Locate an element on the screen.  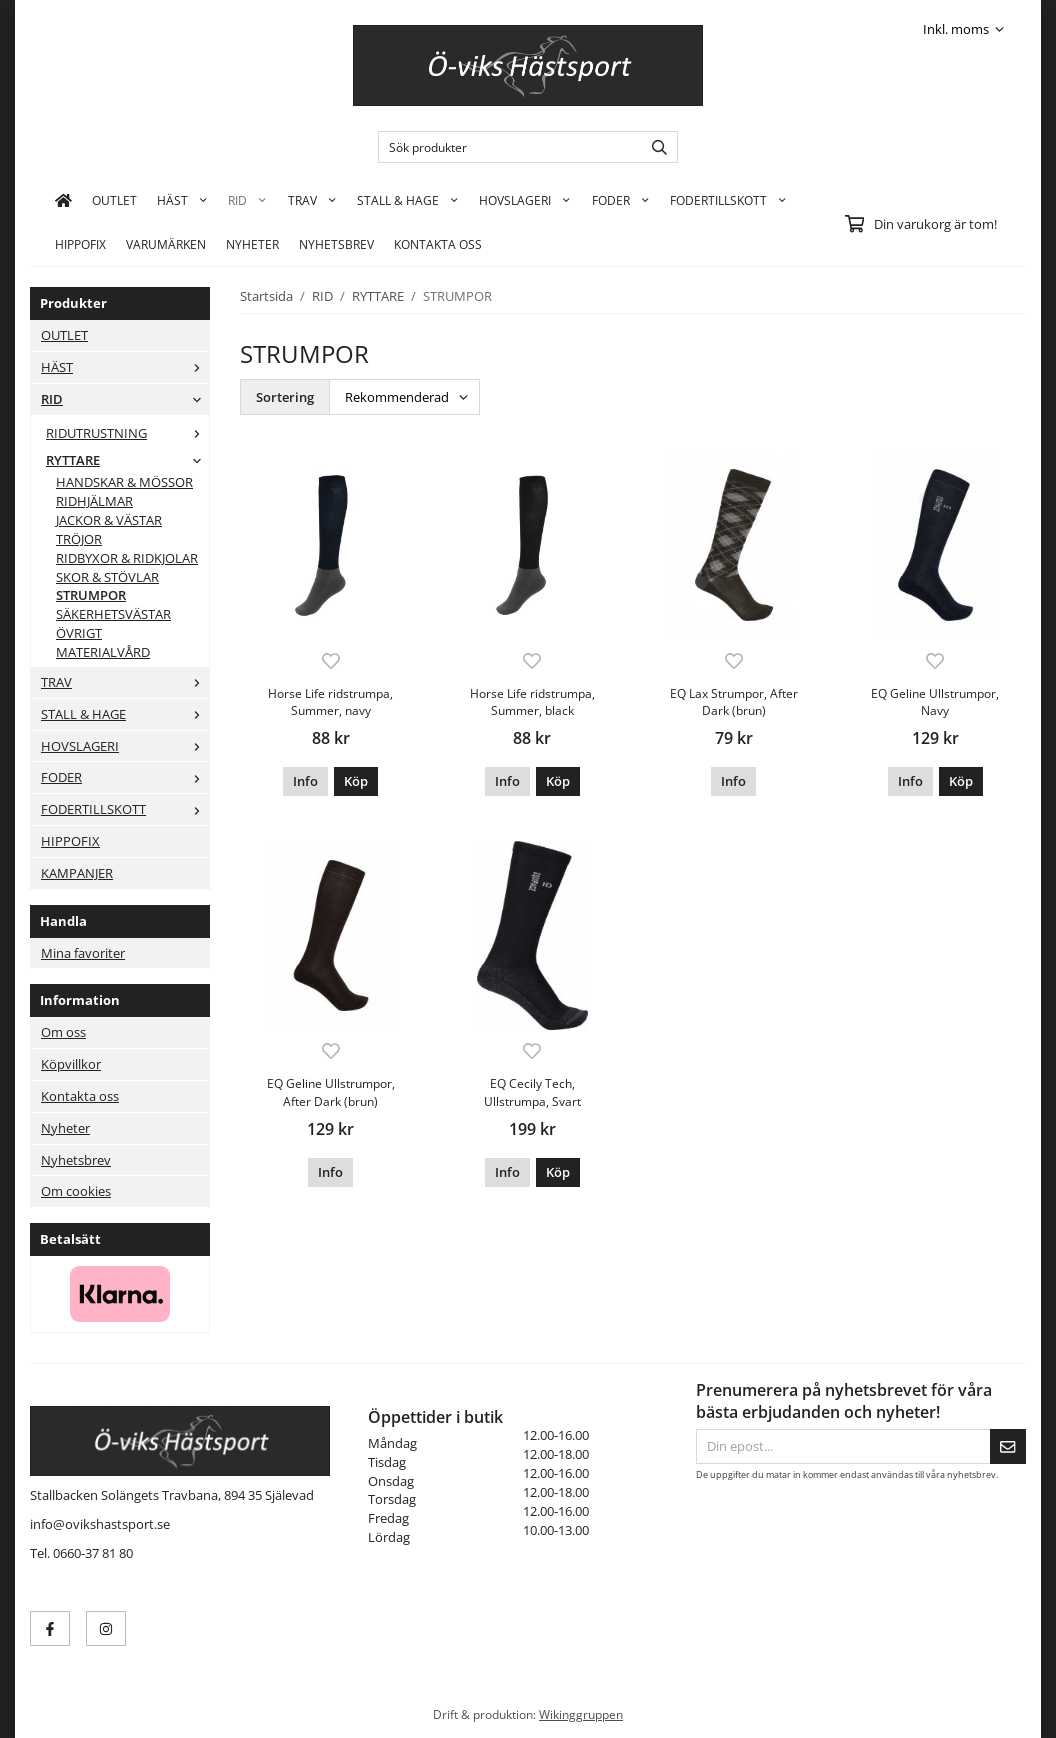
Om oss is located at coordinates (63, 1032).